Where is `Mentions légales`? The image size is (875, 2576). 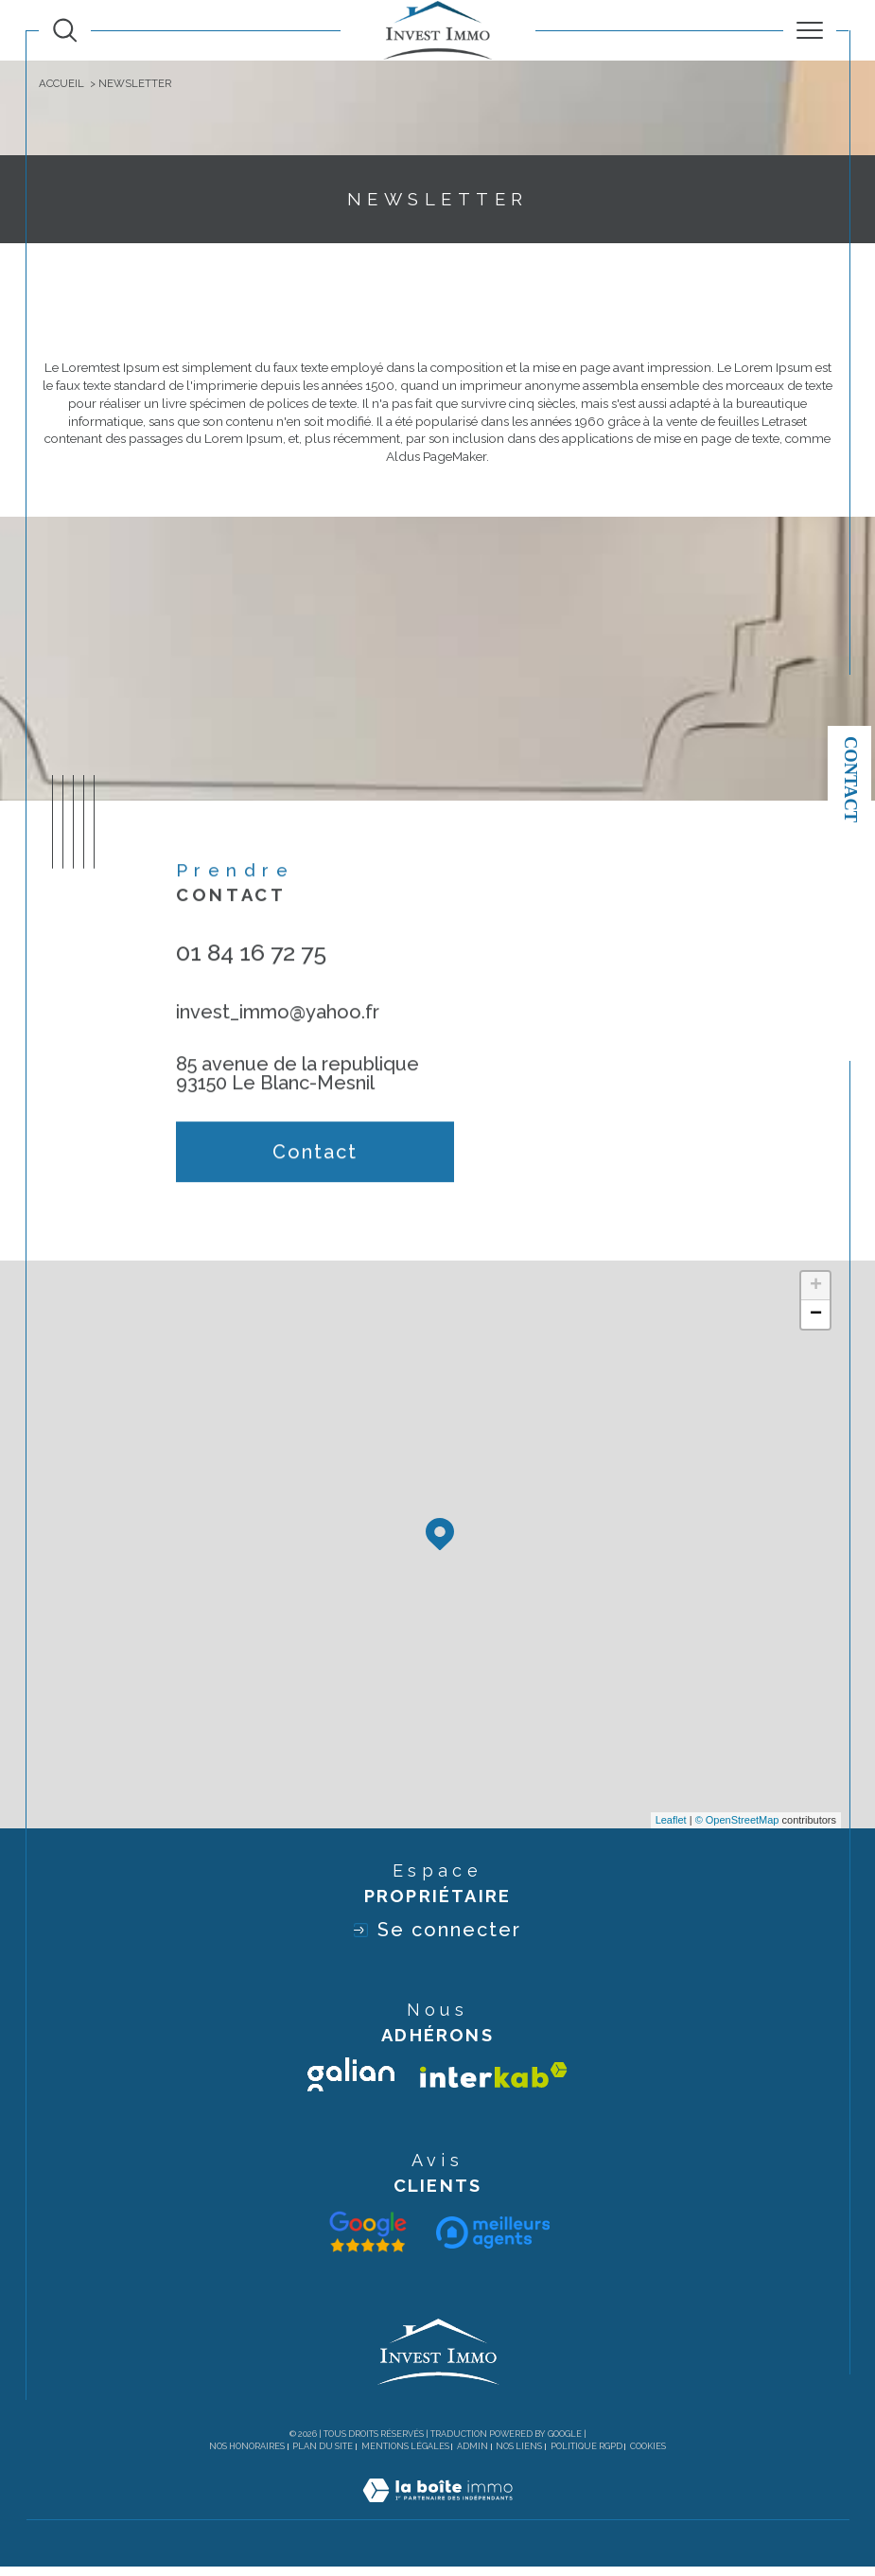
Mentions légales is located at coordinates (405, 2455).